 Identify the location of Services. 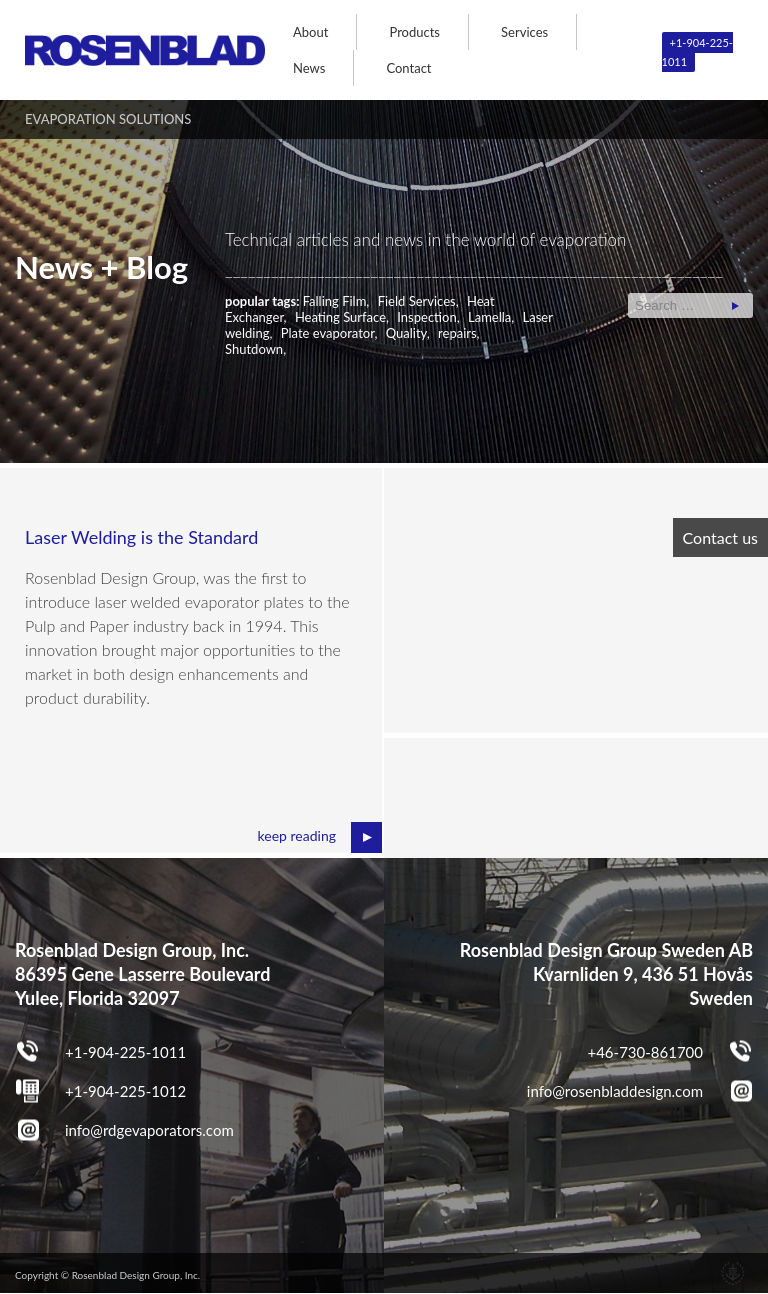
(524, 32).